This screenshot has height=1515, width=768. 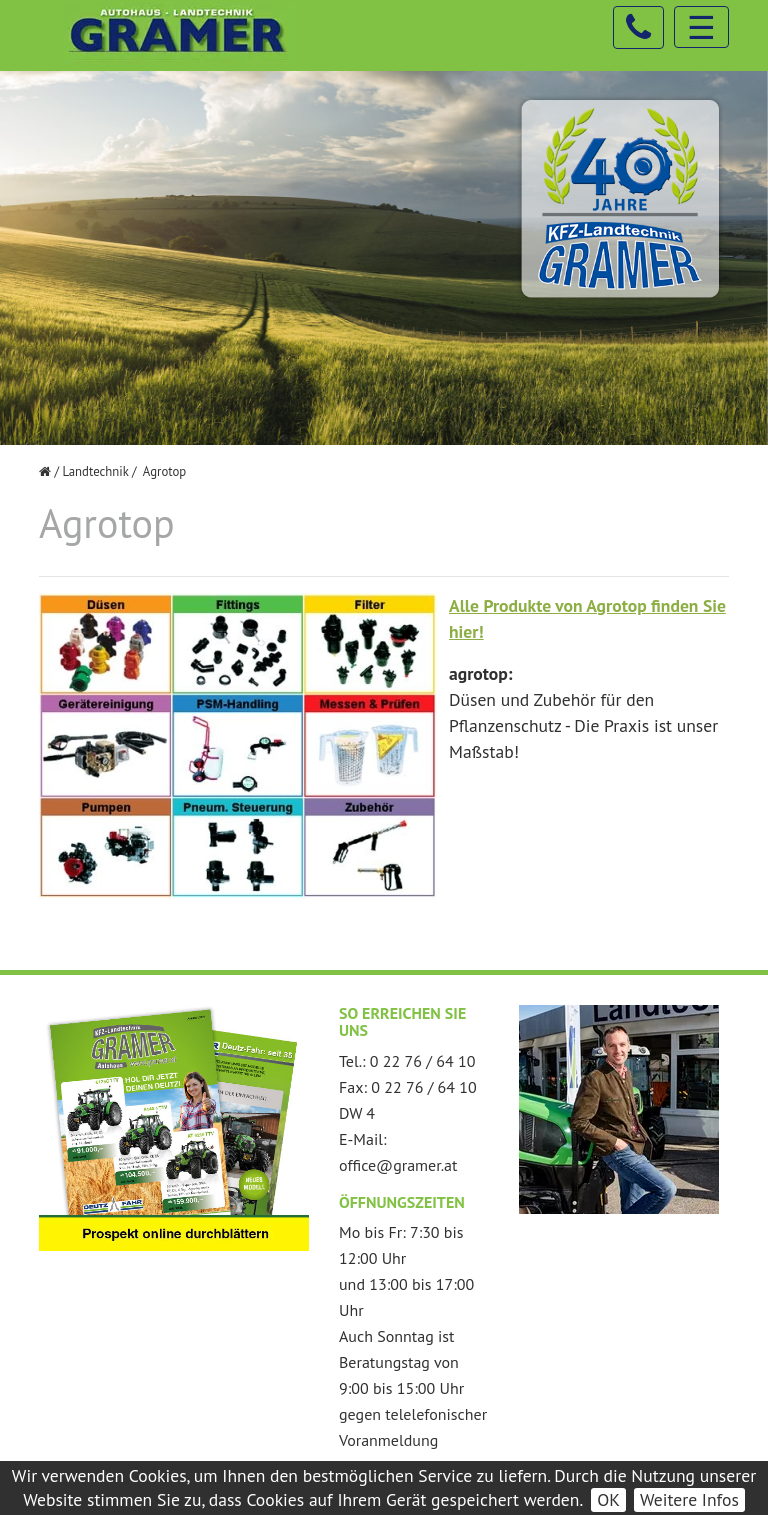 What do you see at coordinates (423, 1061) in the screenshot?
I see `0 22 76 / 64 10` at bounding box center [423, 1061].